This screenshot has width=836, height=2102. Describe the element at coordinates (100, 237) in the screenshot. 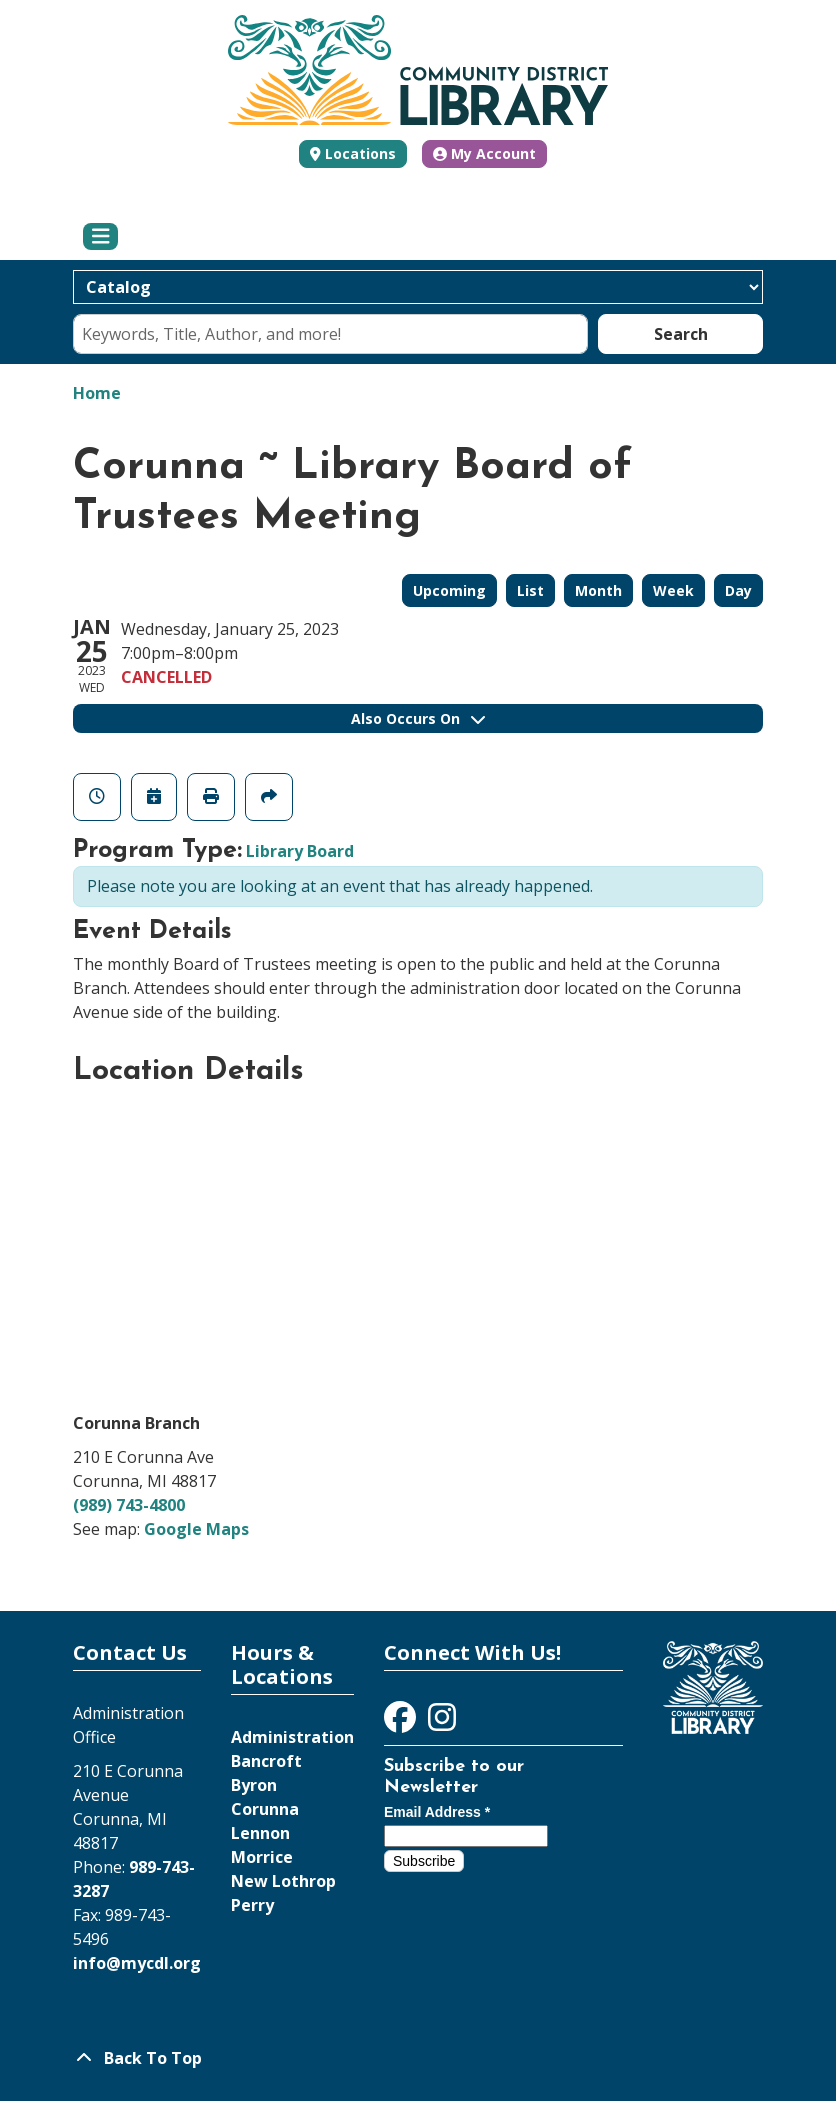

I see `[Toggle navigation]` at that location.